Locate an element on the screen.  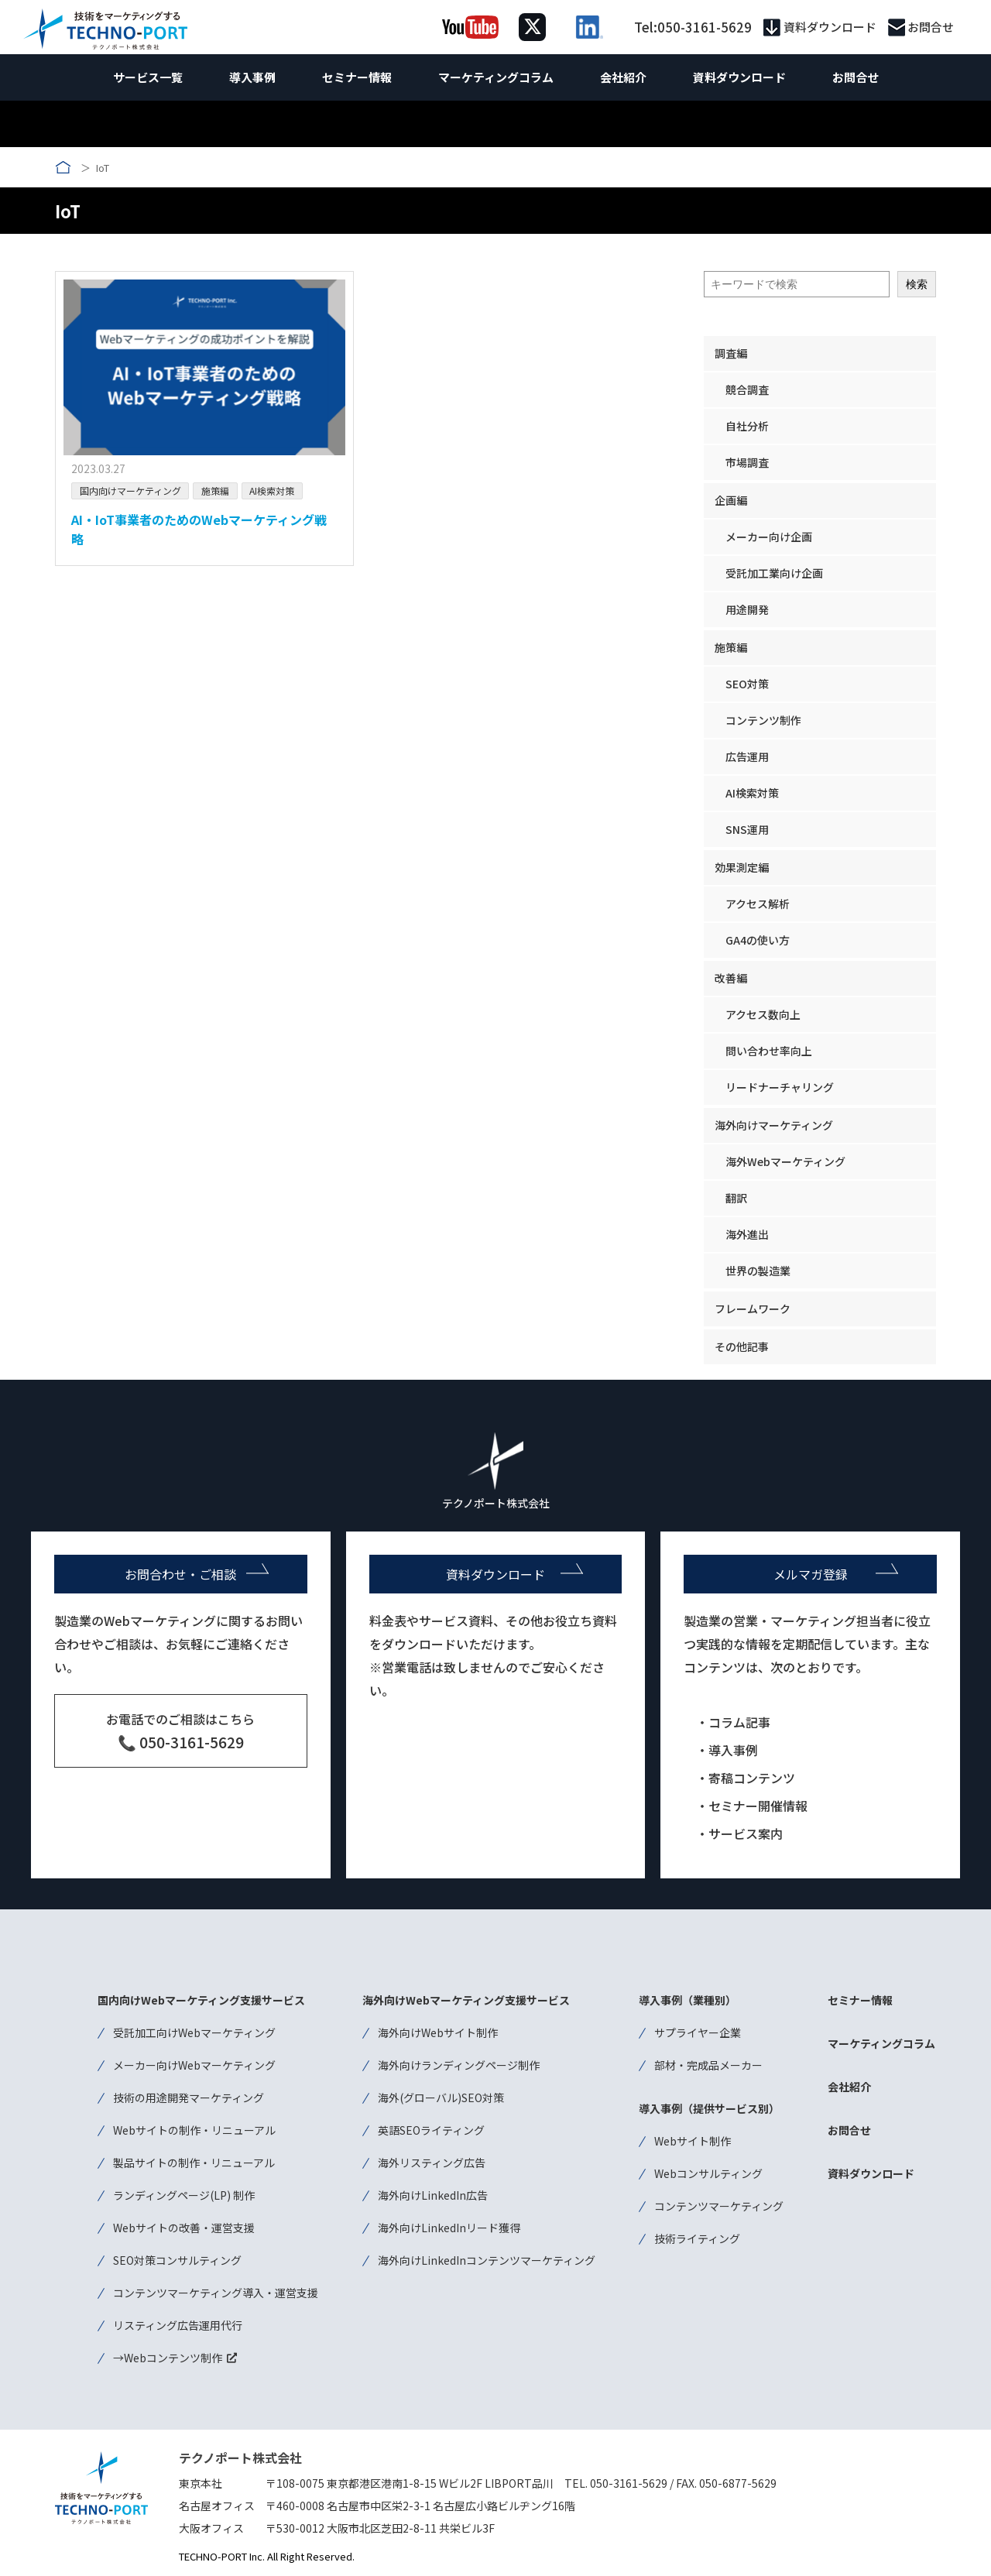
技術ライティング is located at coordinates (697, 2238).